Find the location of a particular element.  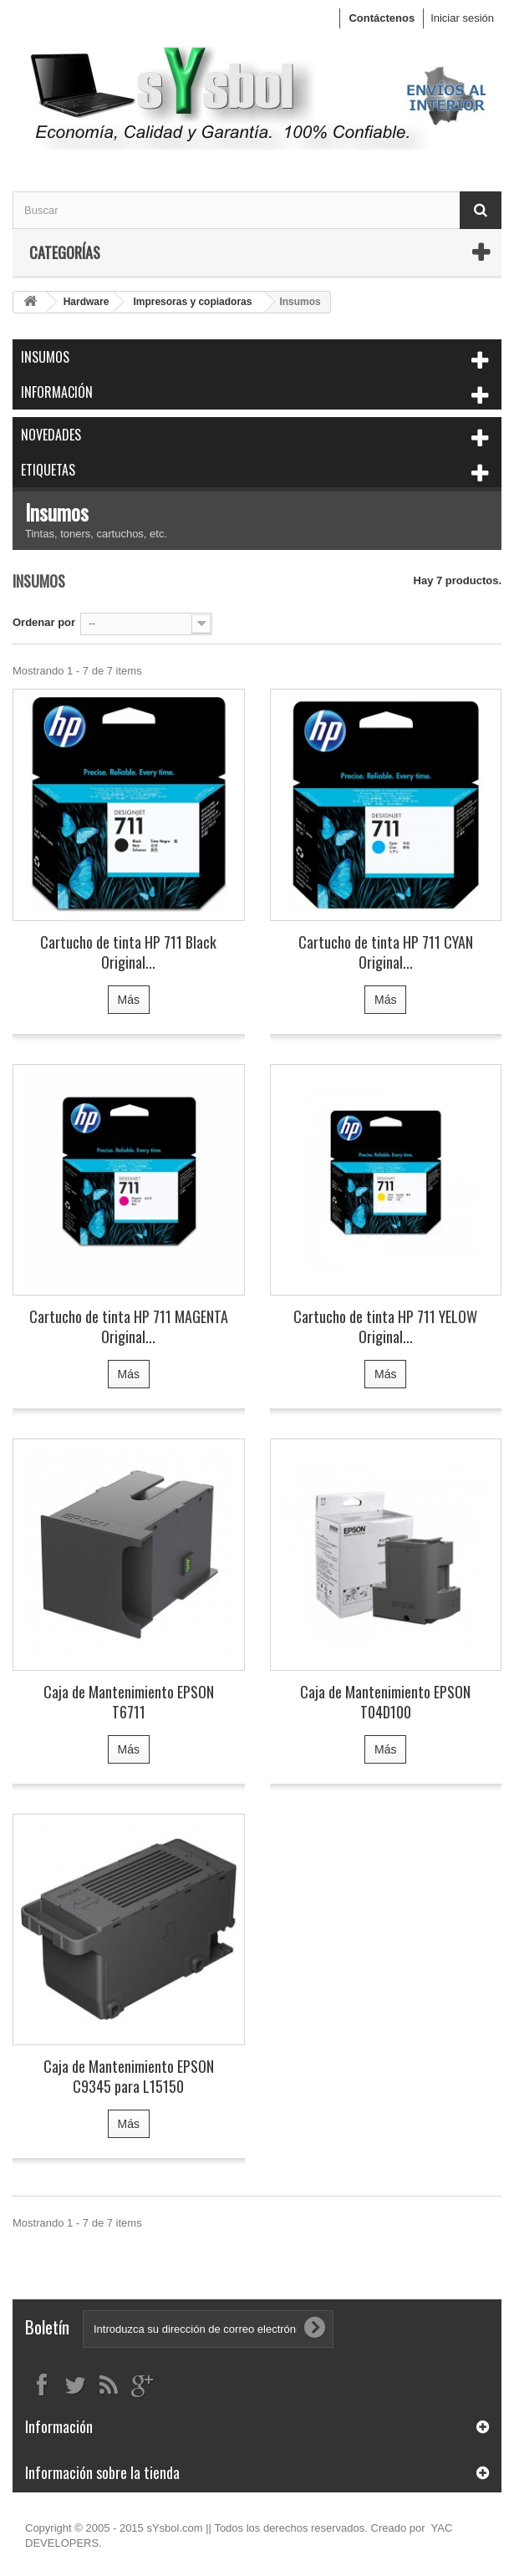

Cartucho de tinta HP 711 MAGENTA Original... is located at coordinates (128, 1326).